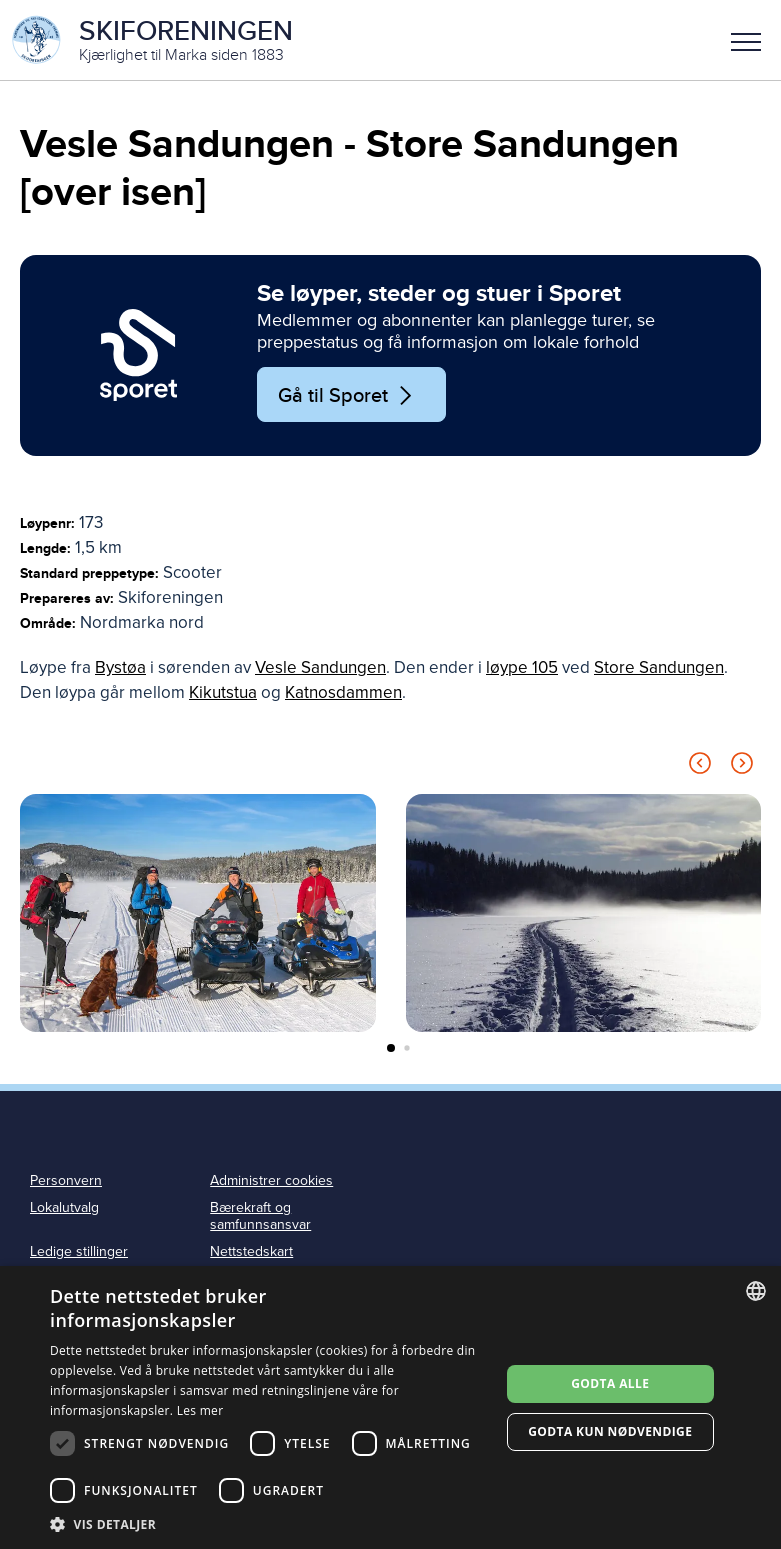 This screenshot has height=1549, width=781. I want to click on Kikutstua, so click(223, 692).